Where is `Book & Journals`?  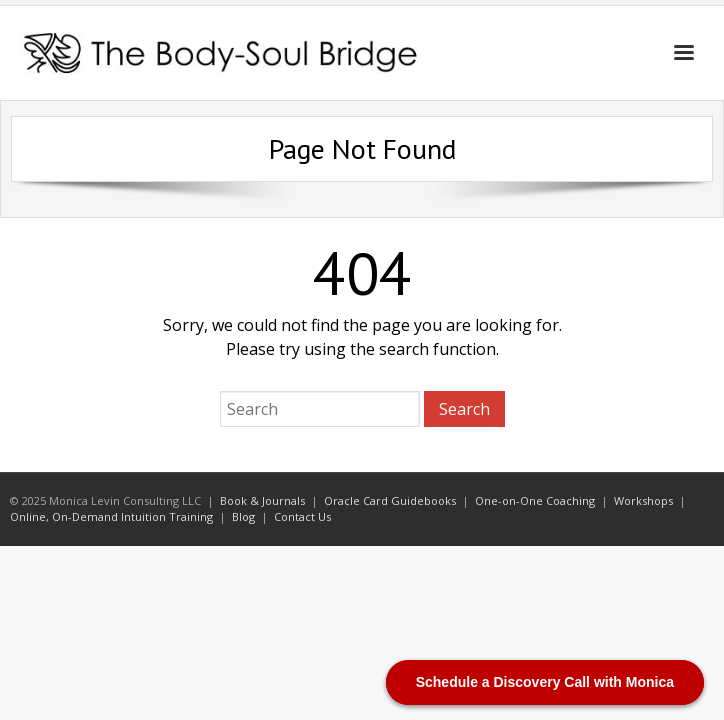
Book & Journals is located at coordinates (262, 500).